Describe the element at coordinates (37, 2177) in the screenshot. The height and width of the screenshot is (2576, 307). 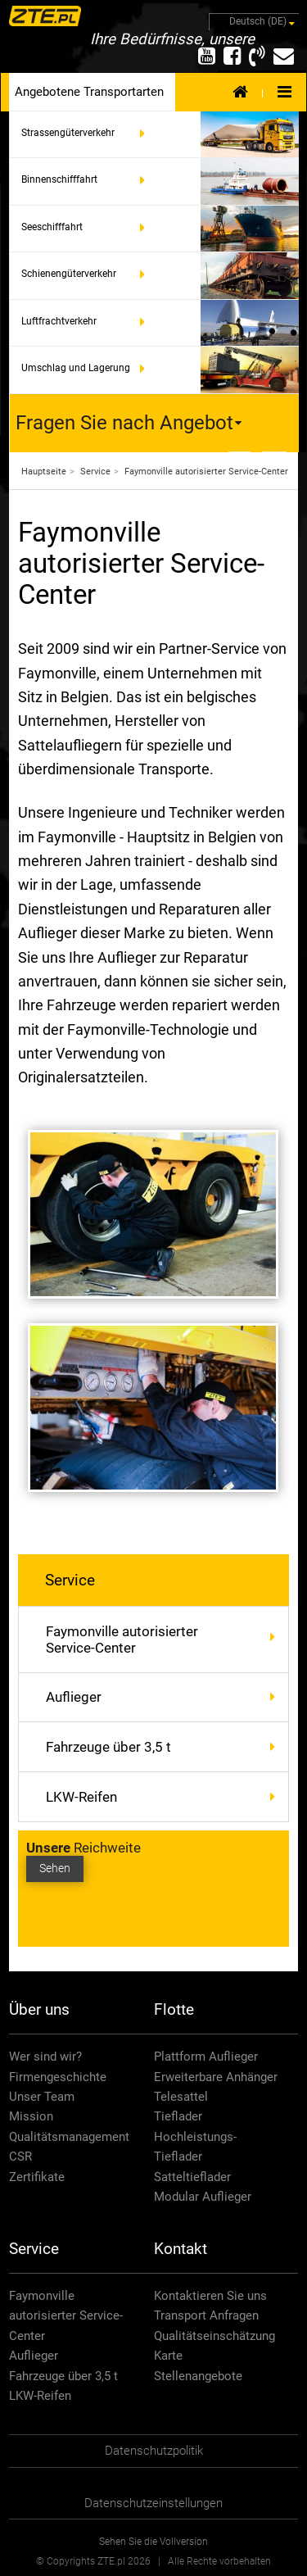
I see `Zertifikate` at that location.